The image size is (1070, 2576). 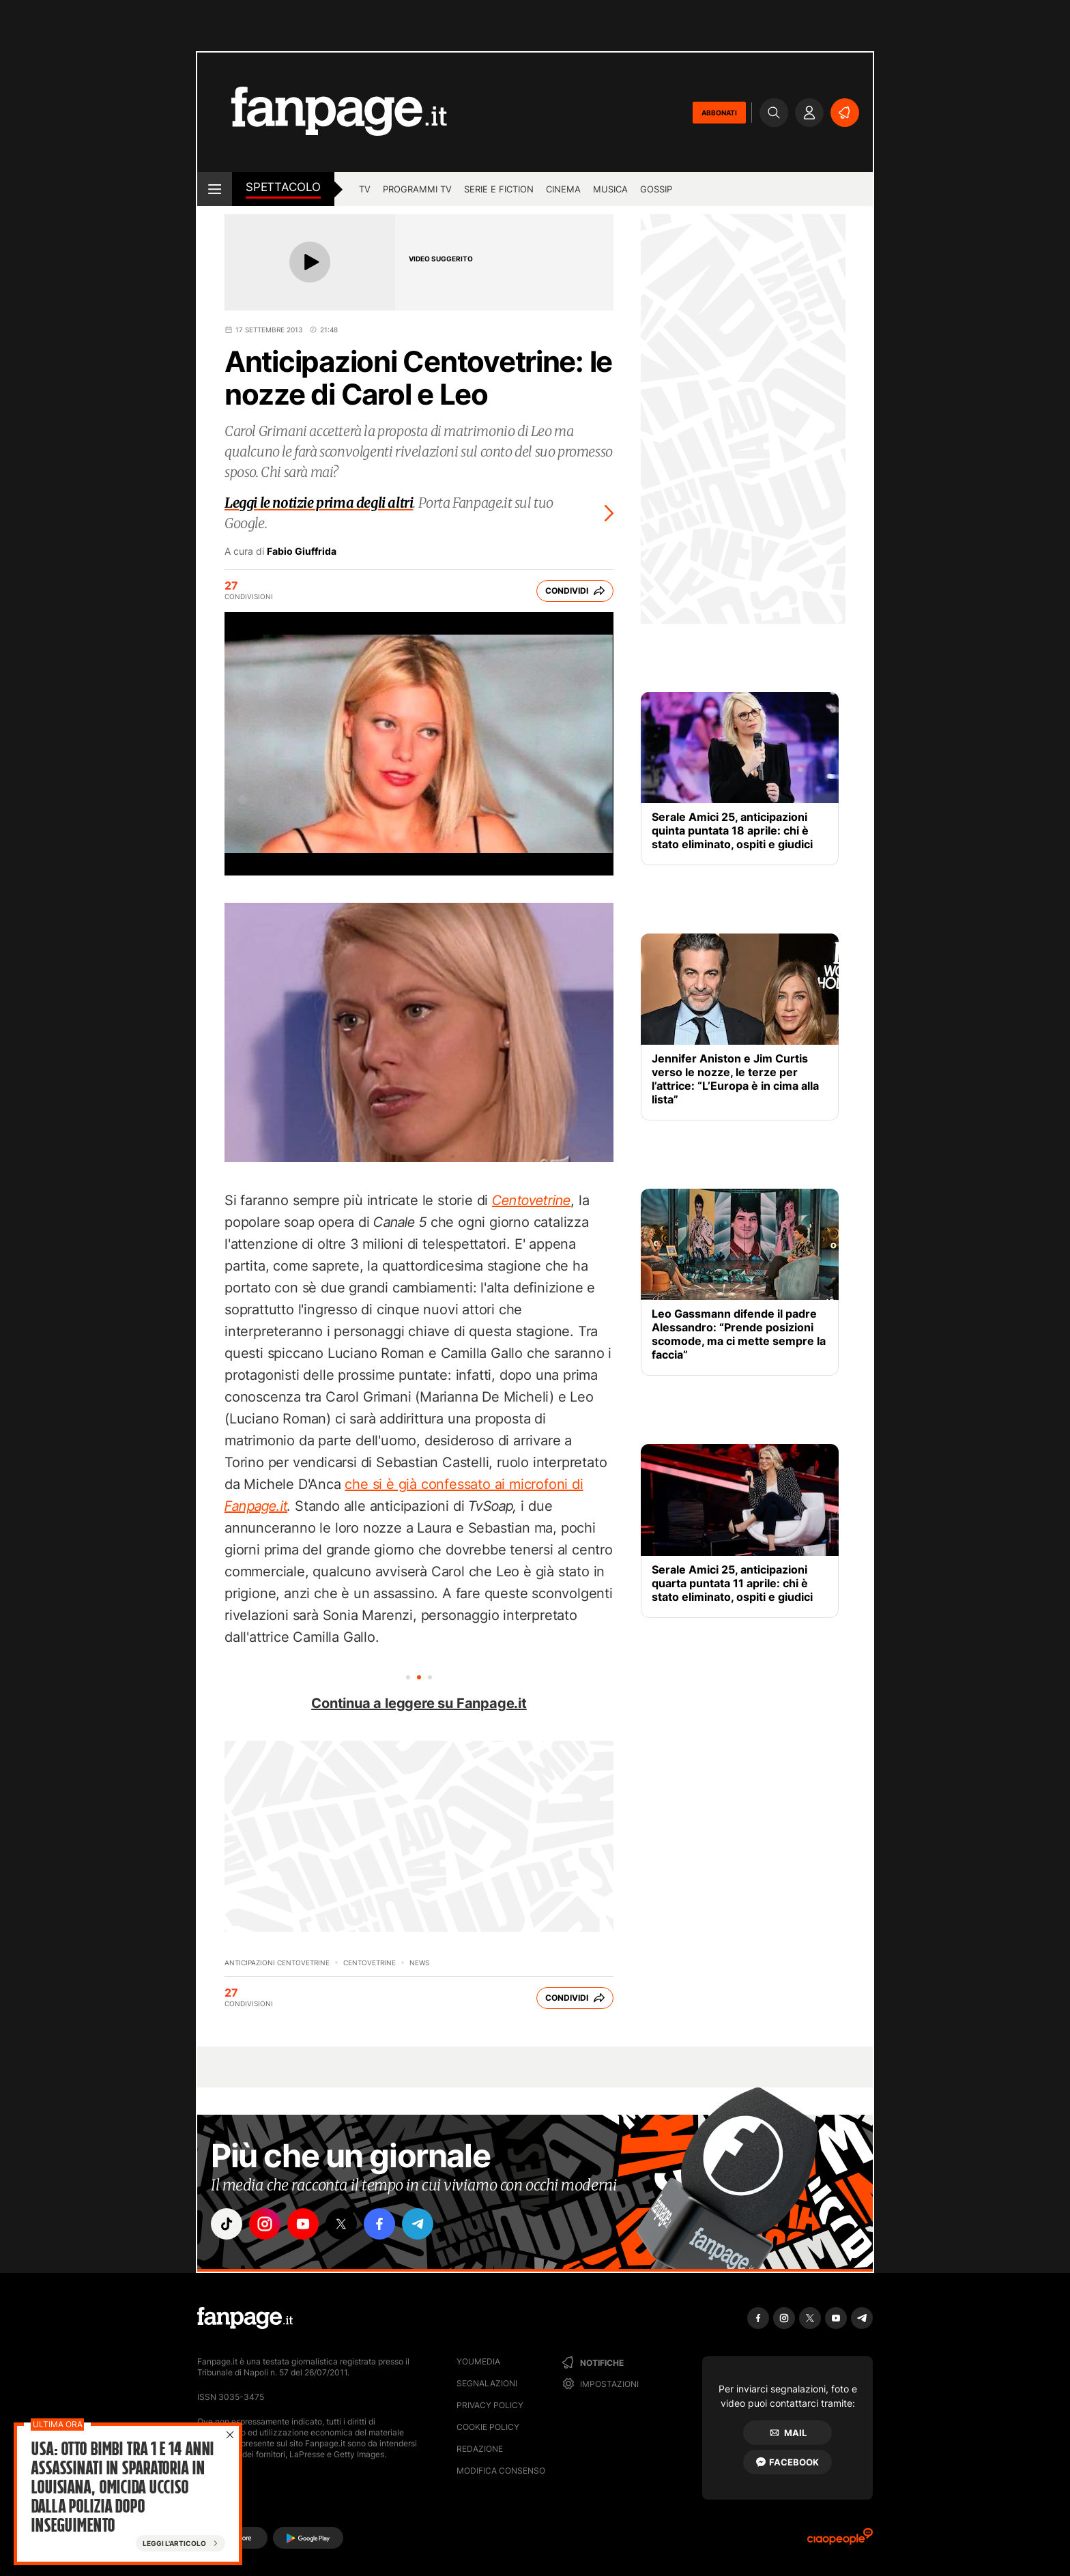 I want to click on Fabio Giuffrida, so click(x=301, y=551).